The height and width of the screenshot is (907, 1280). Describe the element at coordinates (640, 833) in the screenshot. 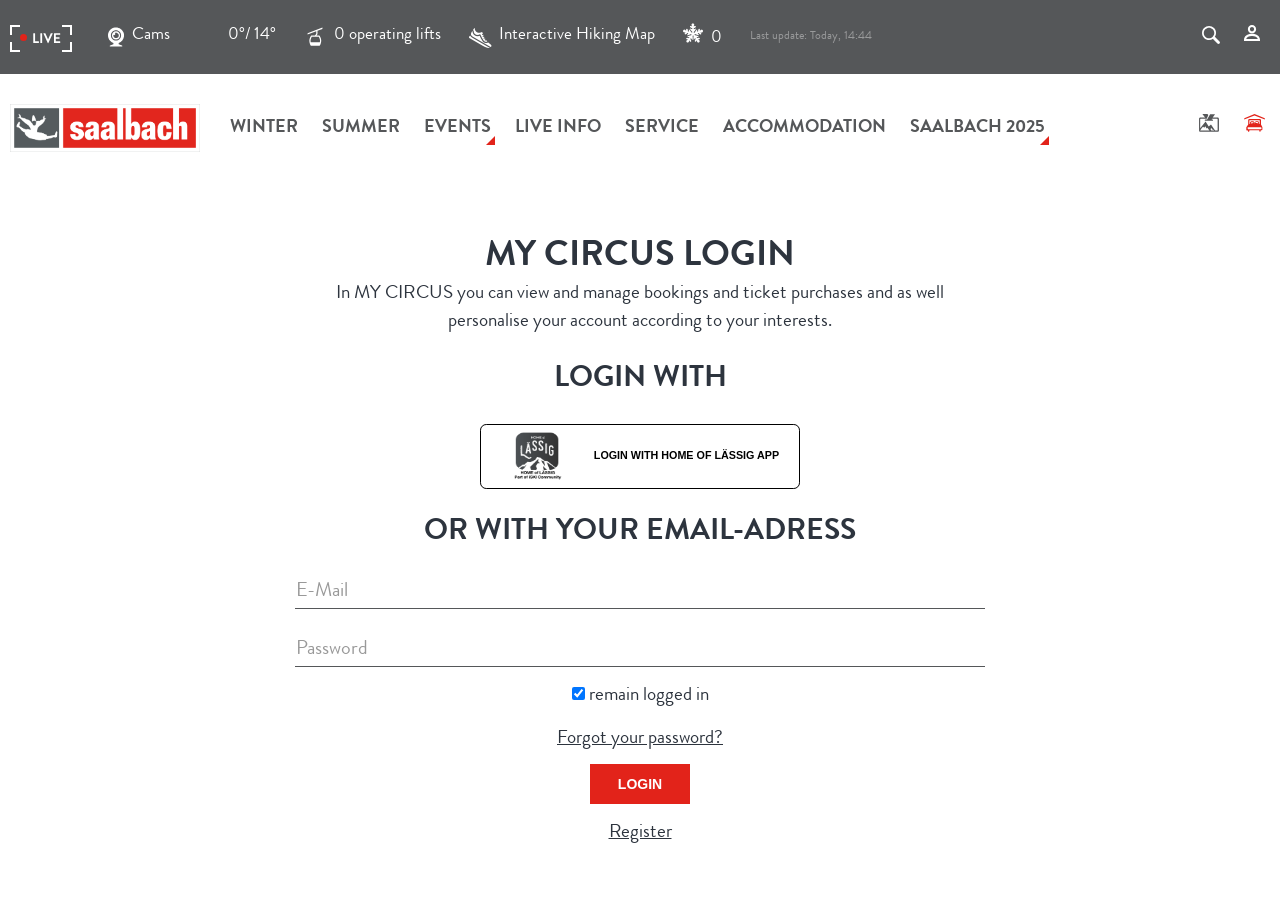

I see `Register` at that location.